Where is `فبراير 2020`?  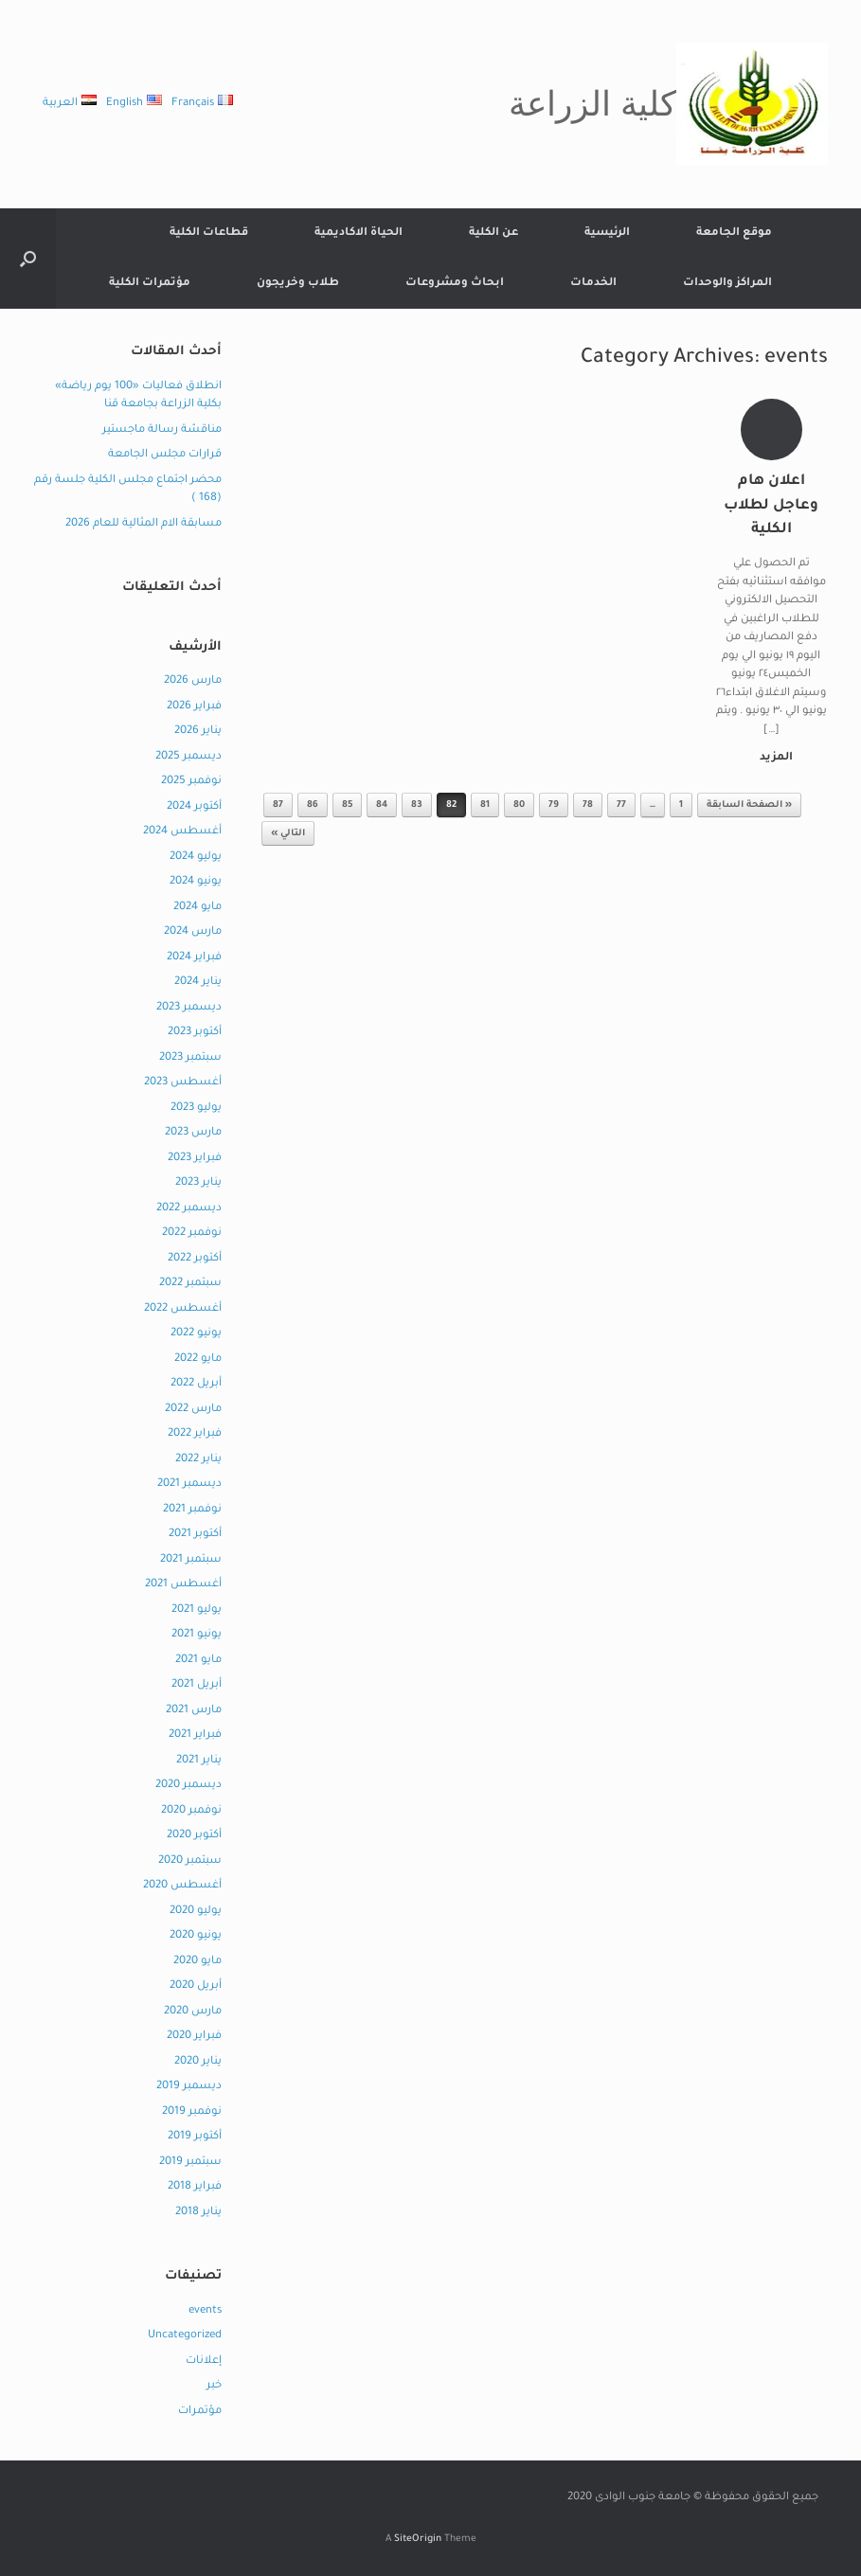 فبراير 2020 is located at coordinates (194, 2036).